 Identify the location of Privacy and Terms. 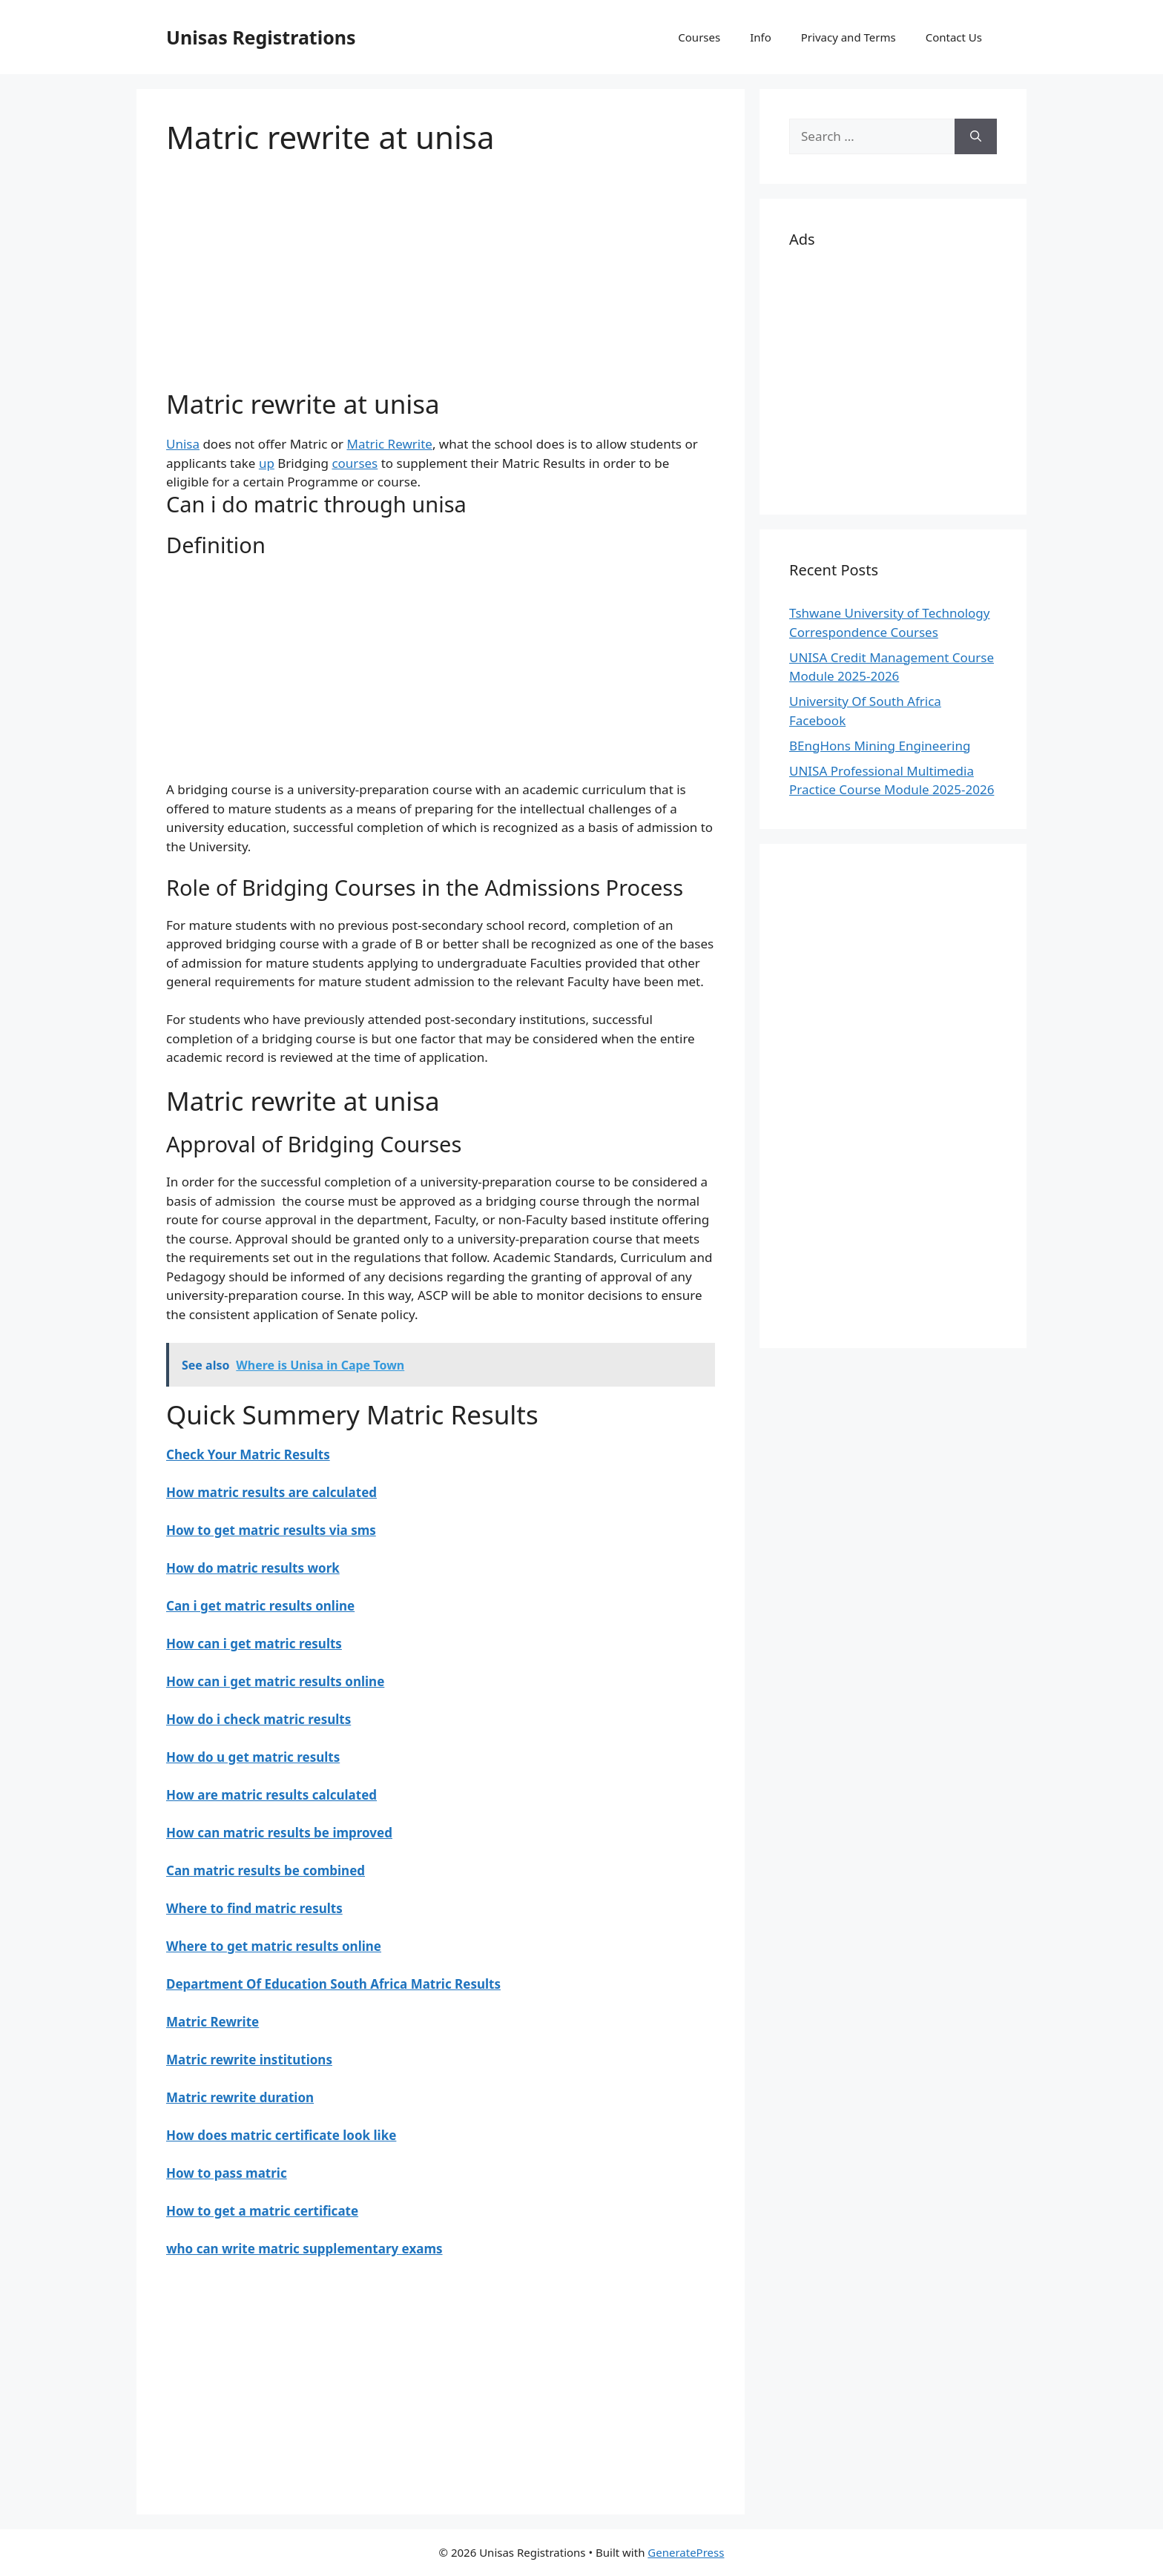
(848, 37).